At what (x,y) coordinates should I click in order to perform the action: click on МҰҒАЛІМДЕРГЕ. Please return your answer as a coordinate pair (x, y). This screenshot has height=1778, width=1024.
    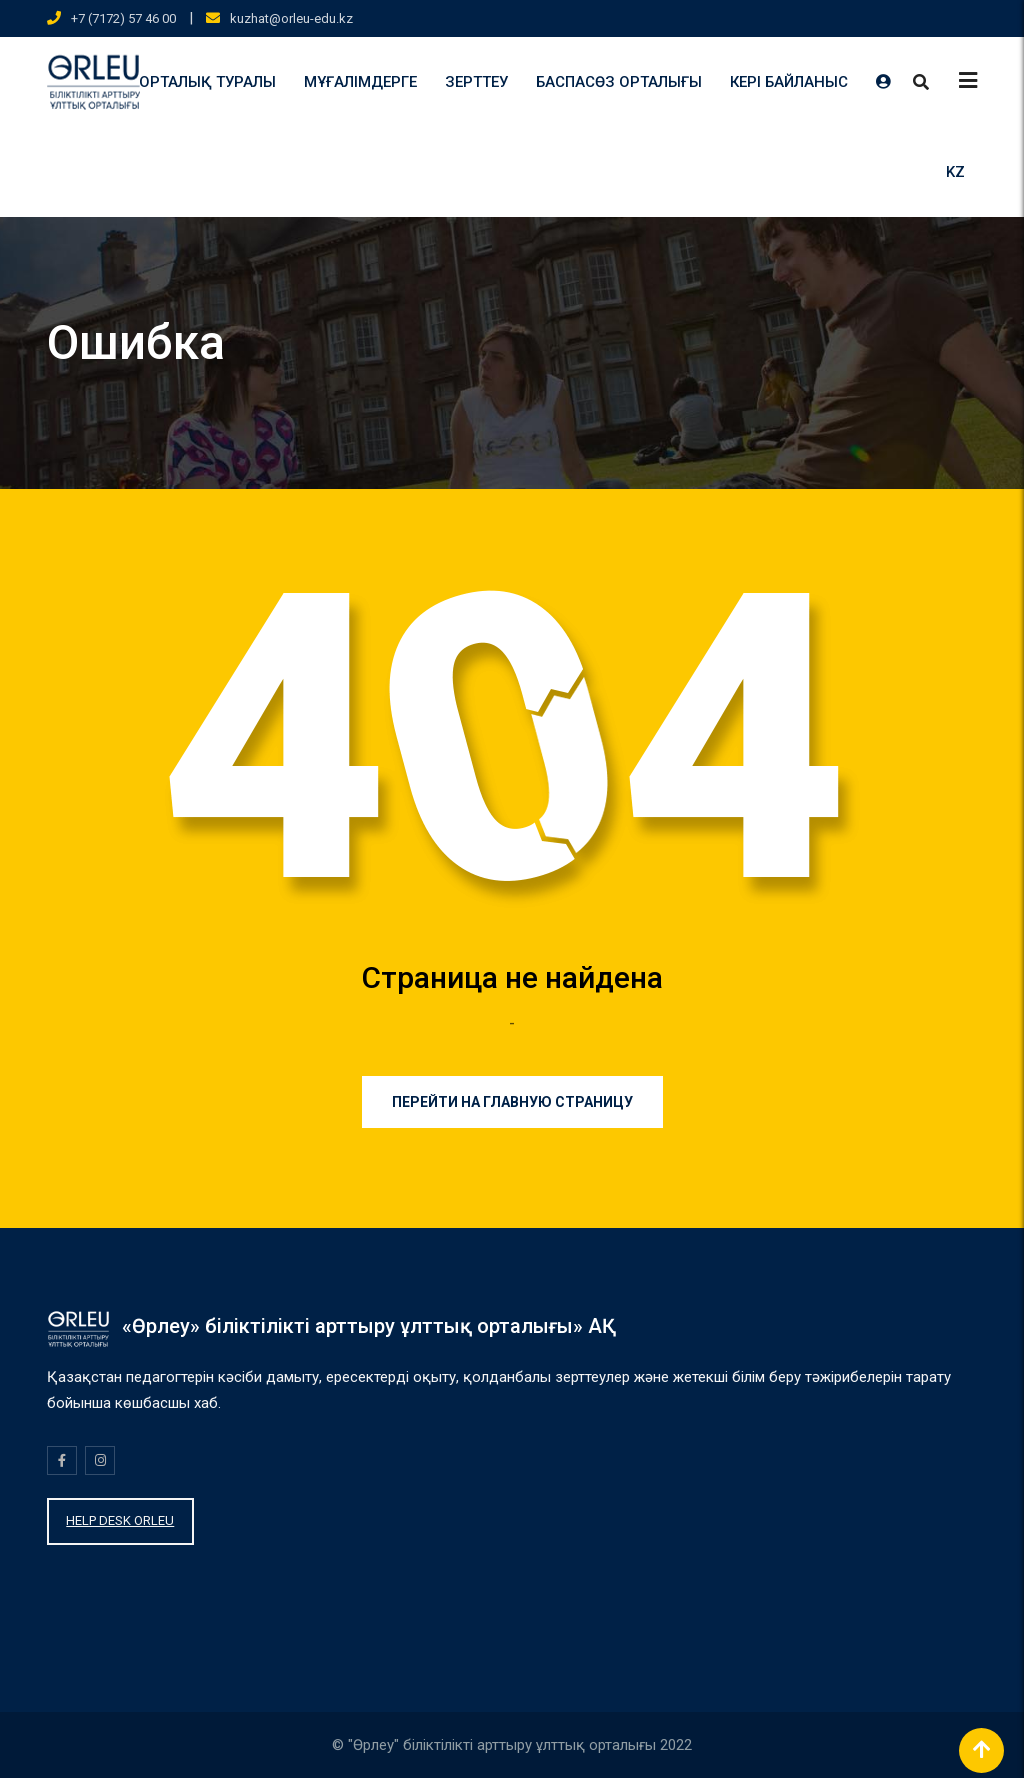
    Looking at the image, I should click on (360, 82).